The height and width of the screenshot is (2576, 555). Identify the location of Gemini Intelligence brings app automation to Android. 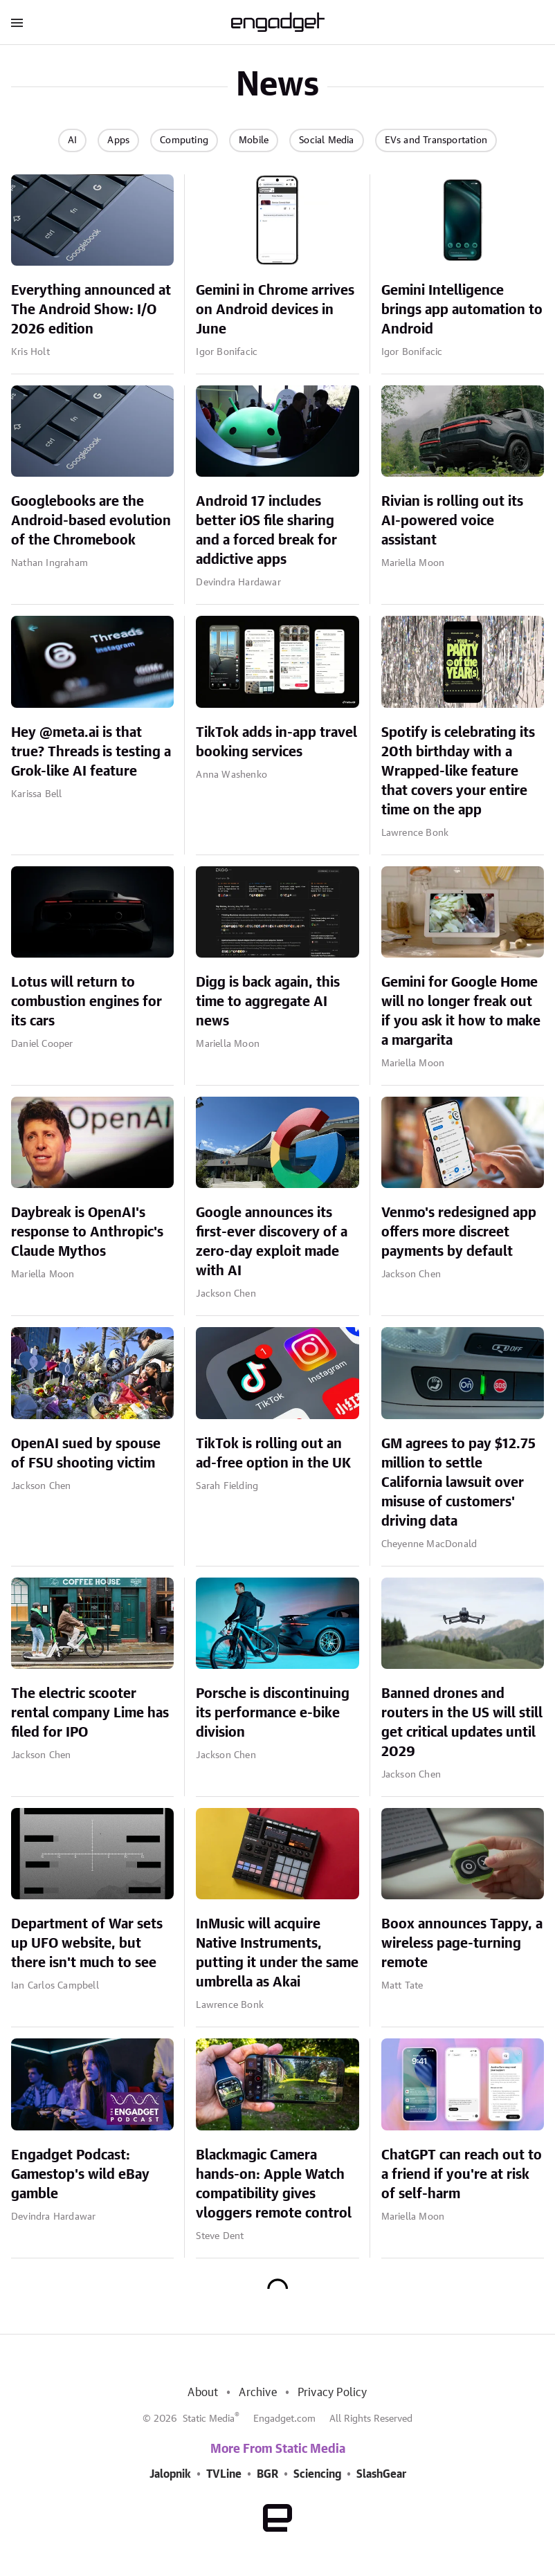
(462, 310).